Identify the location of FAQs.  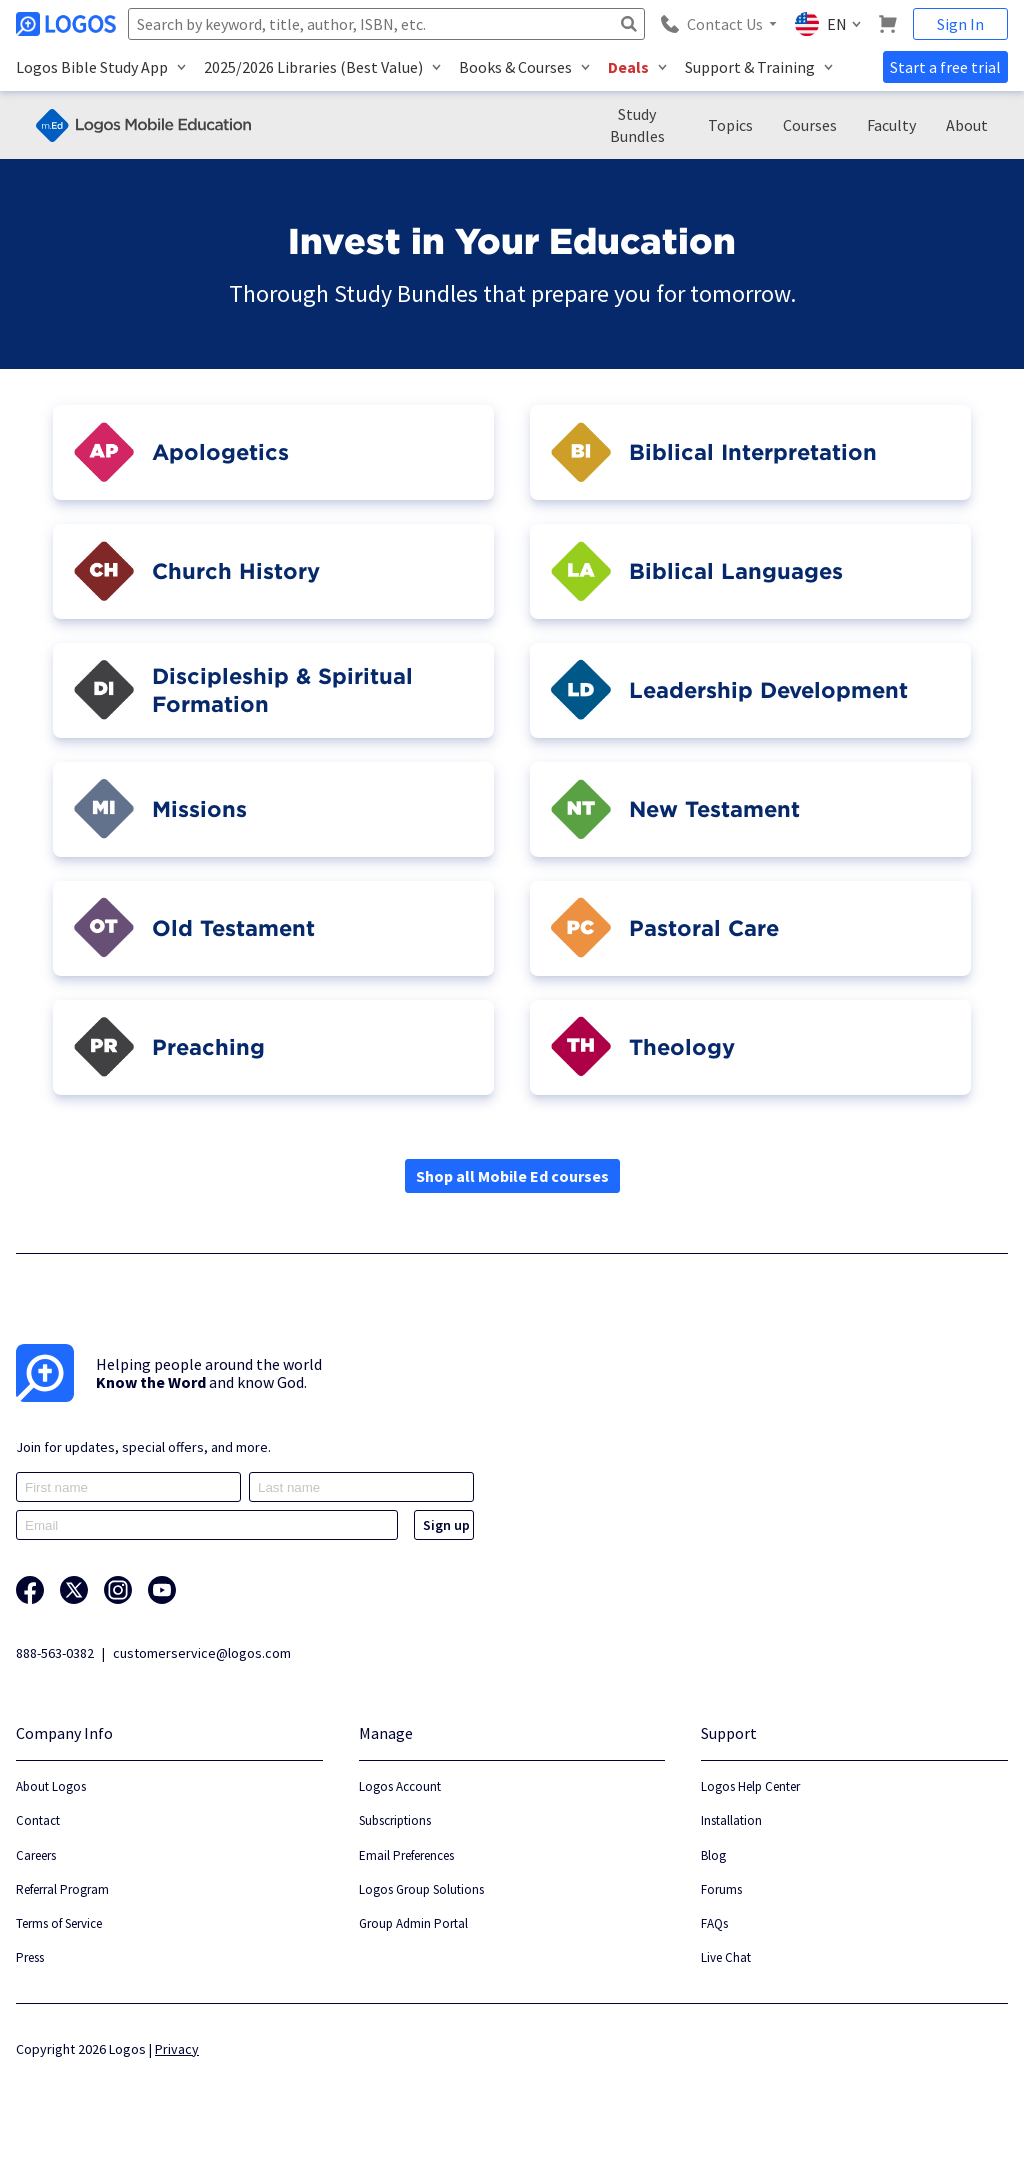
(714, 1923).